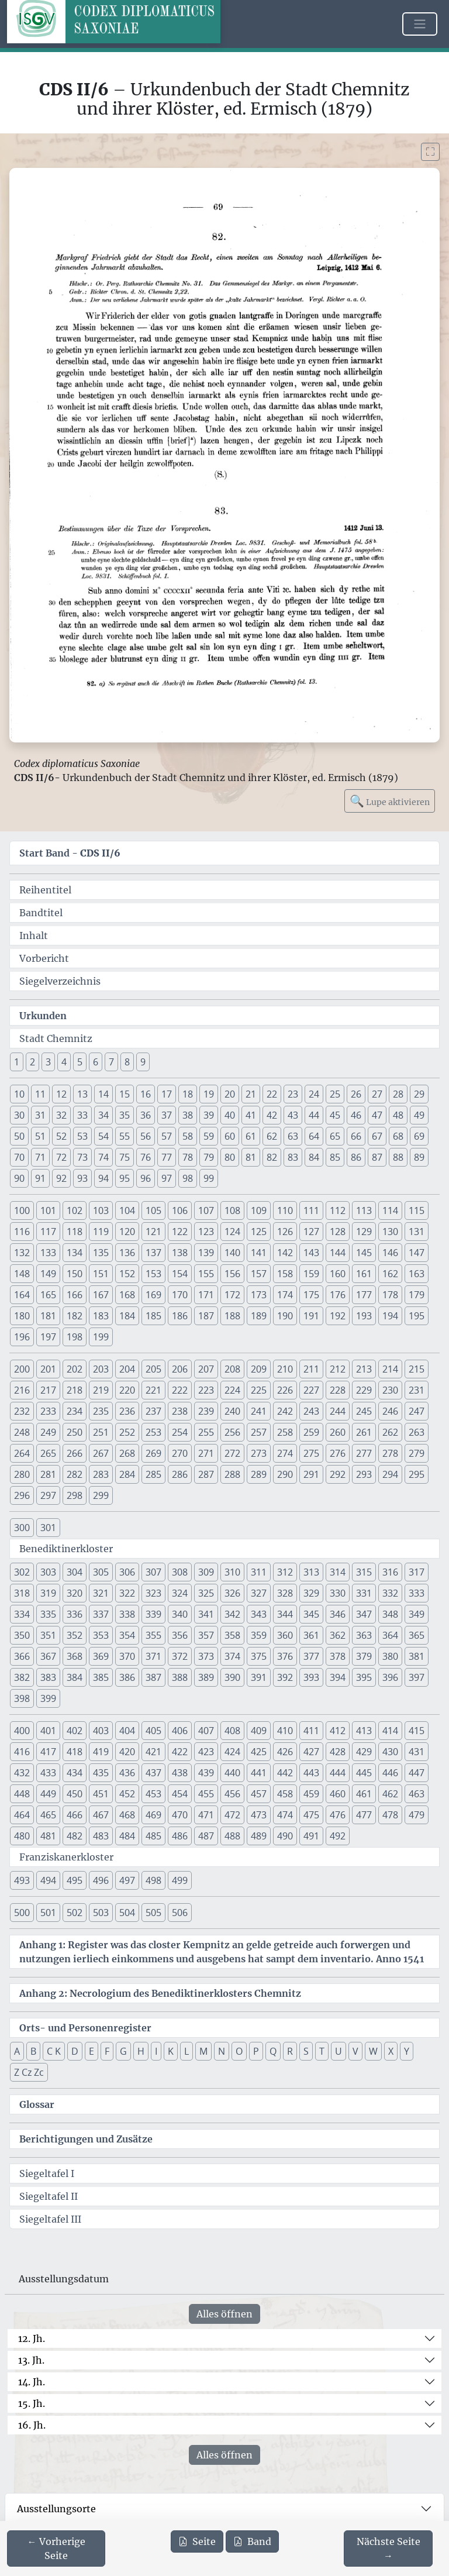  Describe the element at coordinates (46, 2173) in the screenshot. I see `Siegeltafel I` at that location.